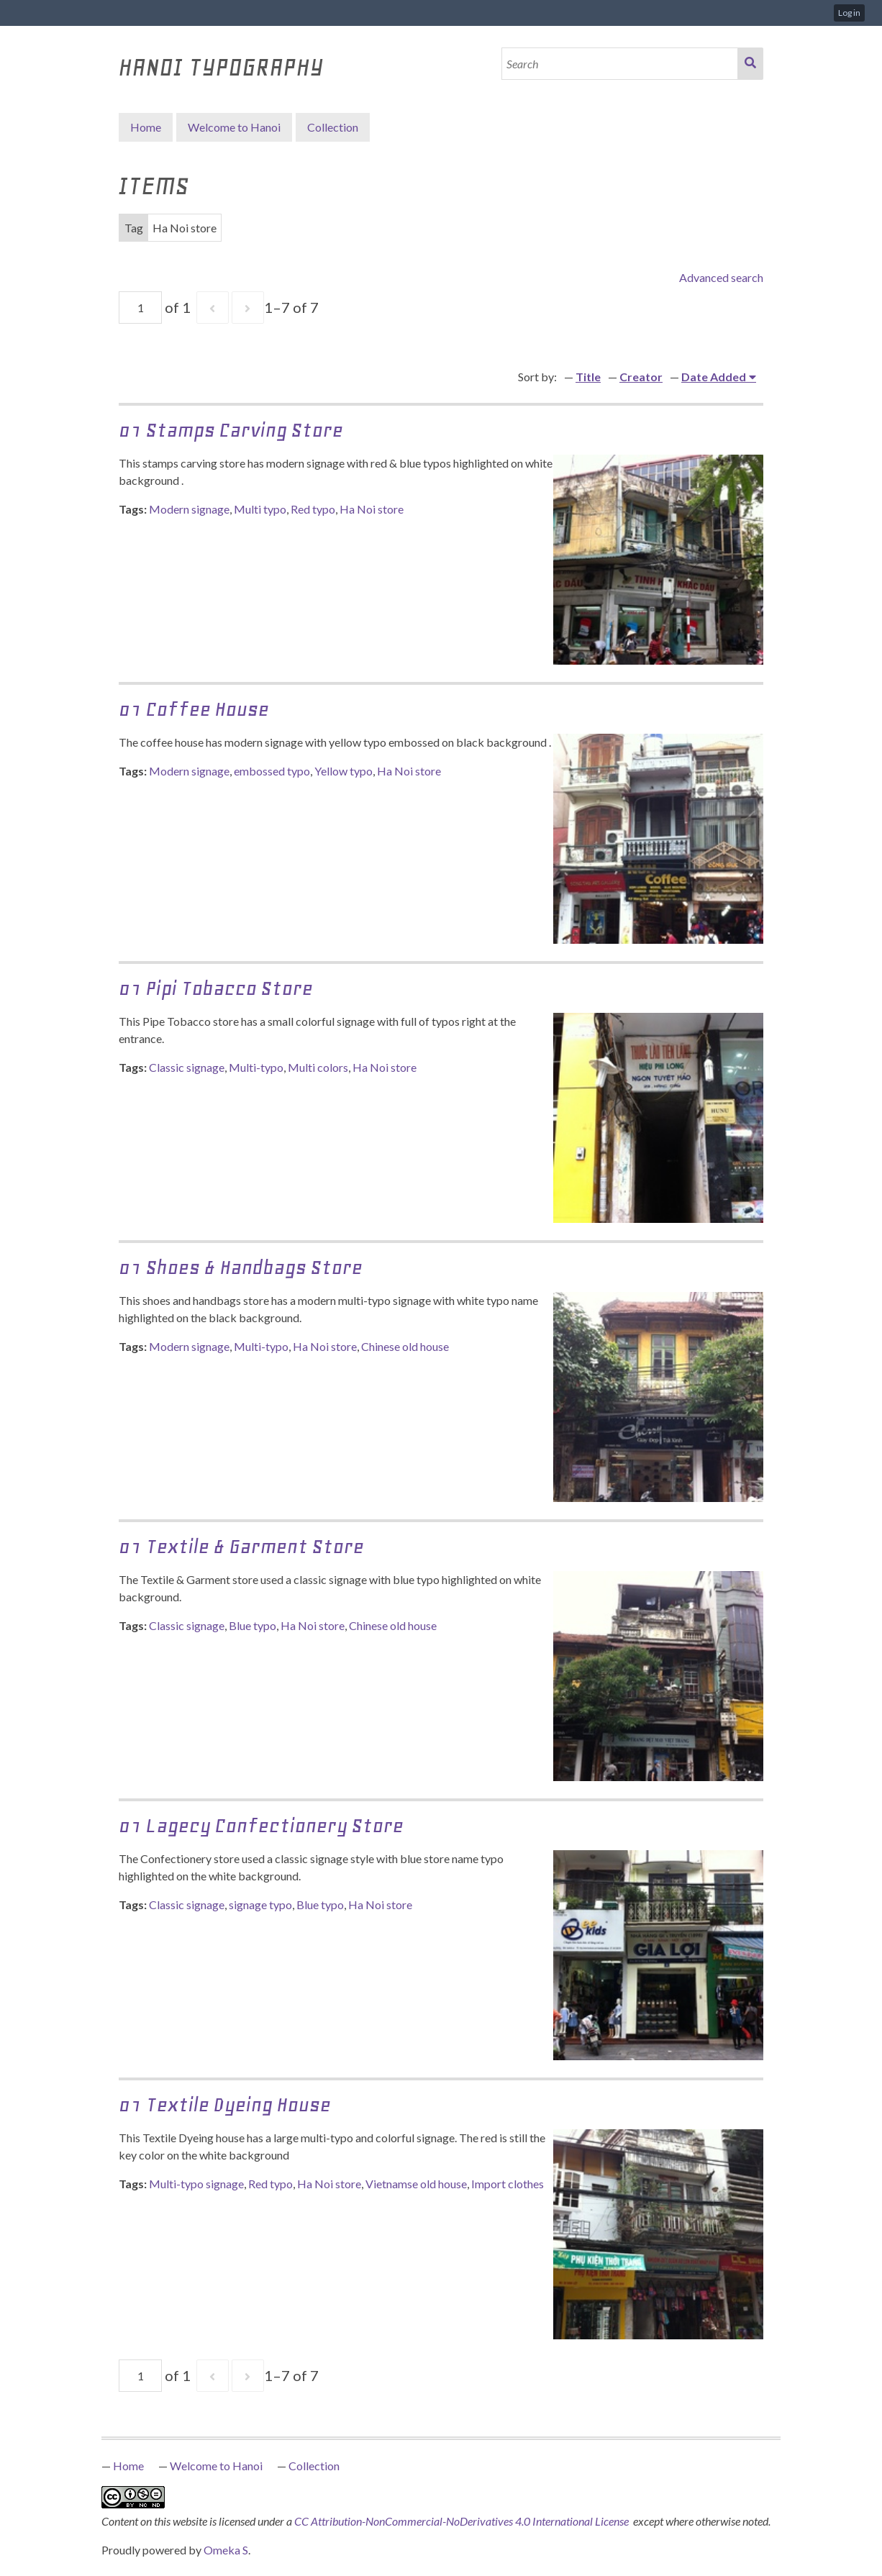  I want to click on 01 Lagecy Confectionery Store, so click(261, 1825).